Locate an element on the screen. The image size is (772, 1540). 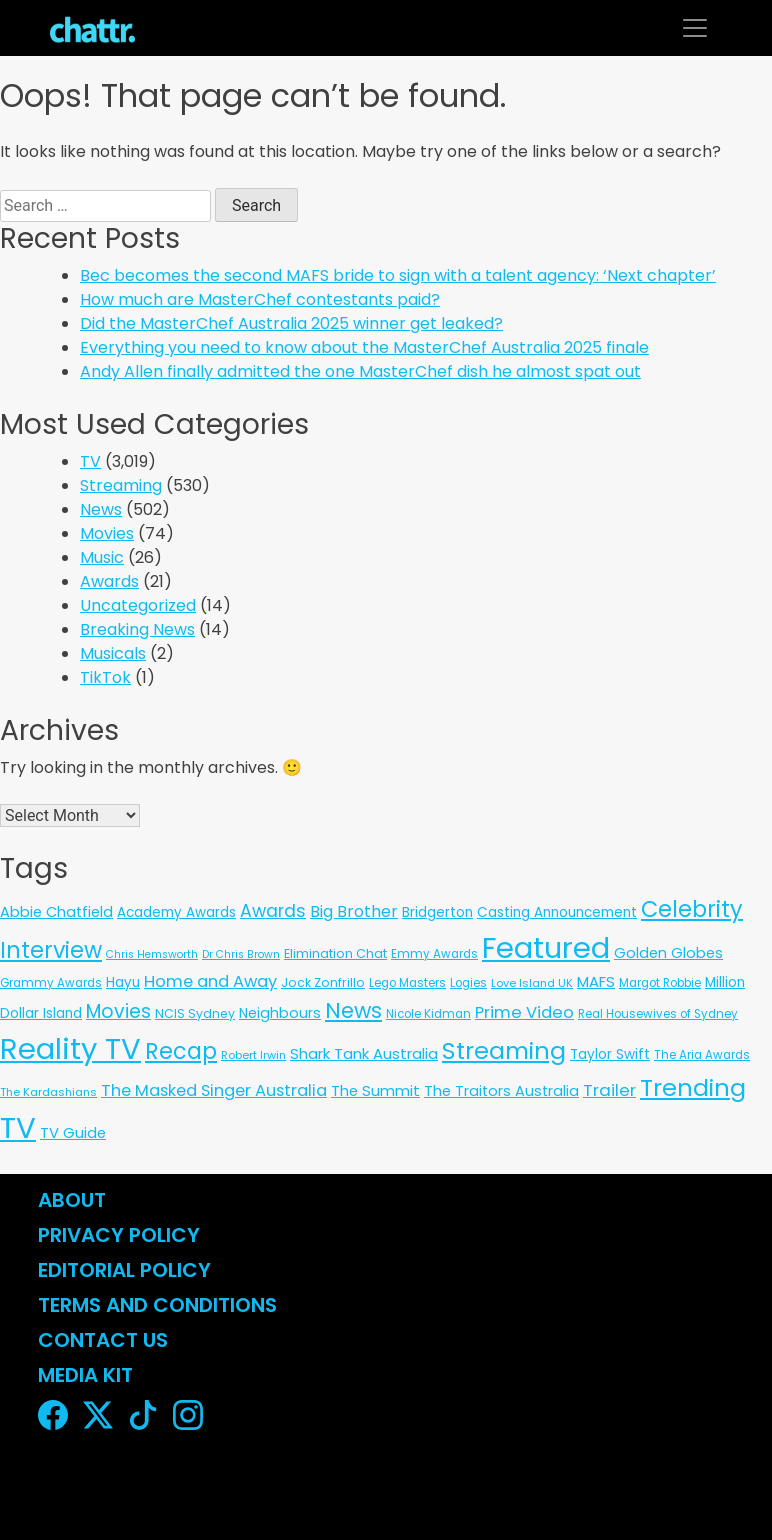
About is located at coordinates (72, 1200).